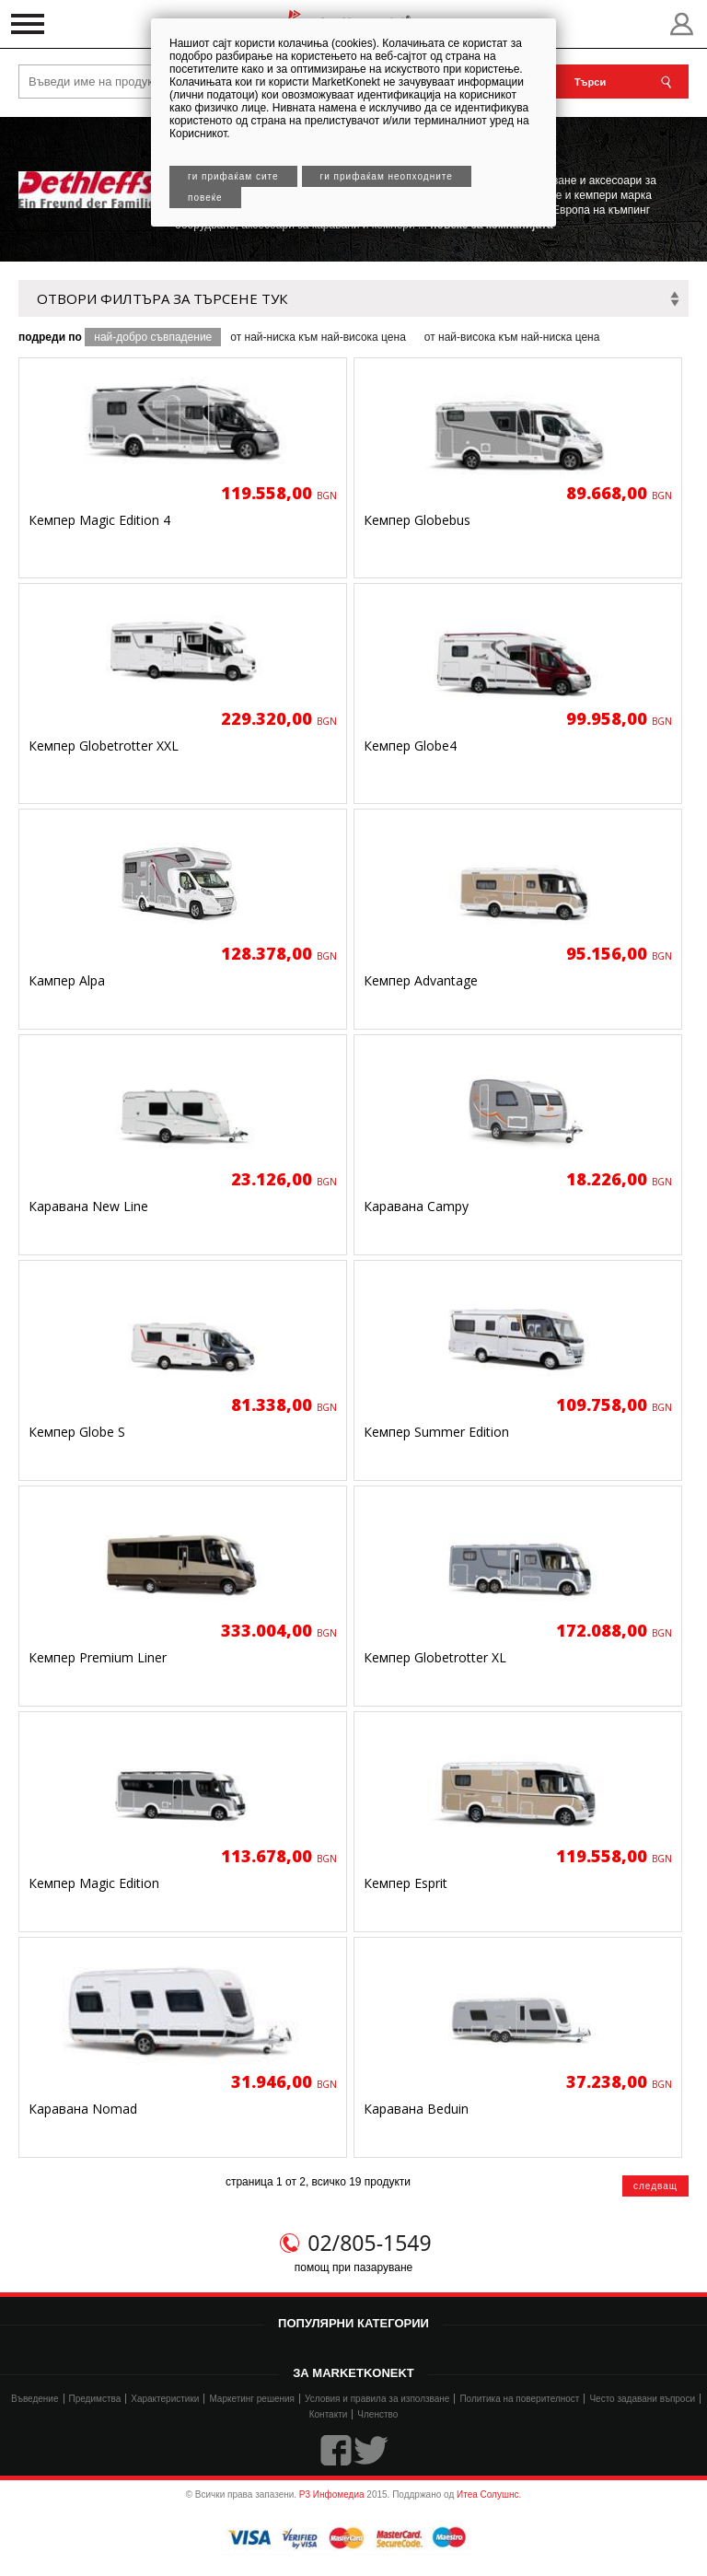  What do you see at coordinates (252, 2399) in the screenshot?
I see `Маркетинг решения` at bounding box center [252, 2399].